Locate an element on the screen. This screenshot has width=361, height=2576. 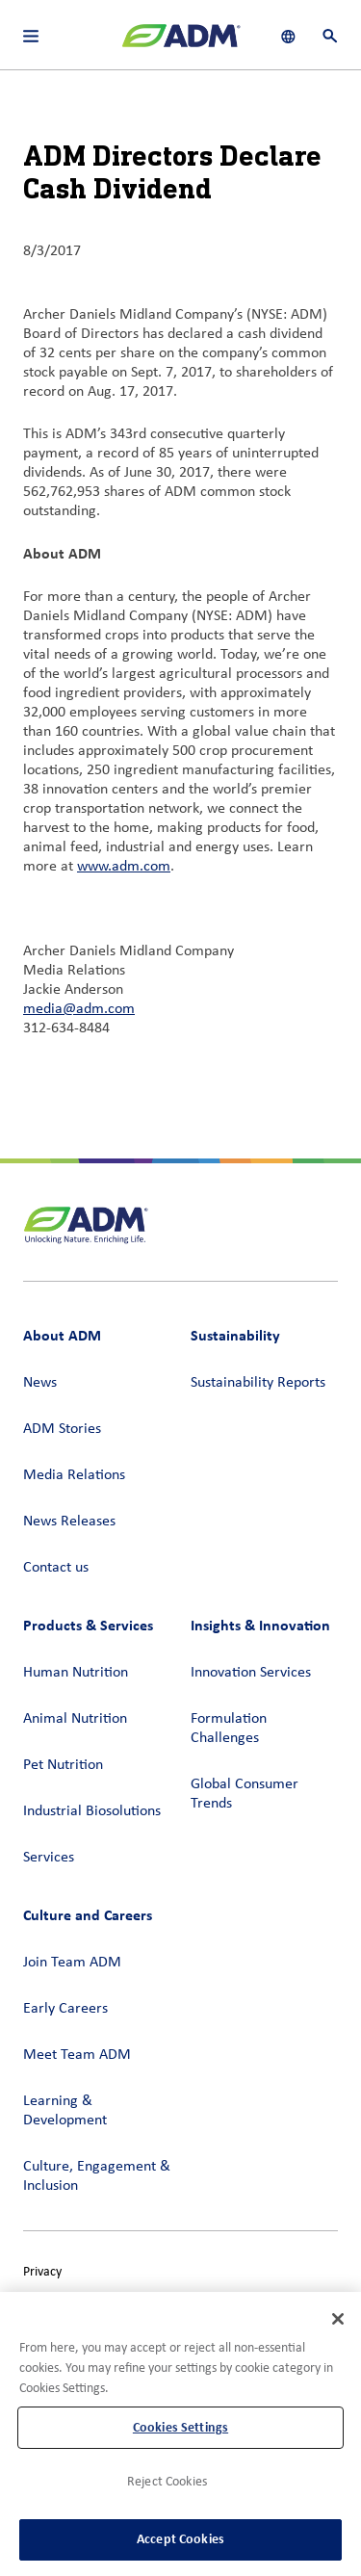
Culture, Engagement & Inclusion is located at coordinates (96, 2176).